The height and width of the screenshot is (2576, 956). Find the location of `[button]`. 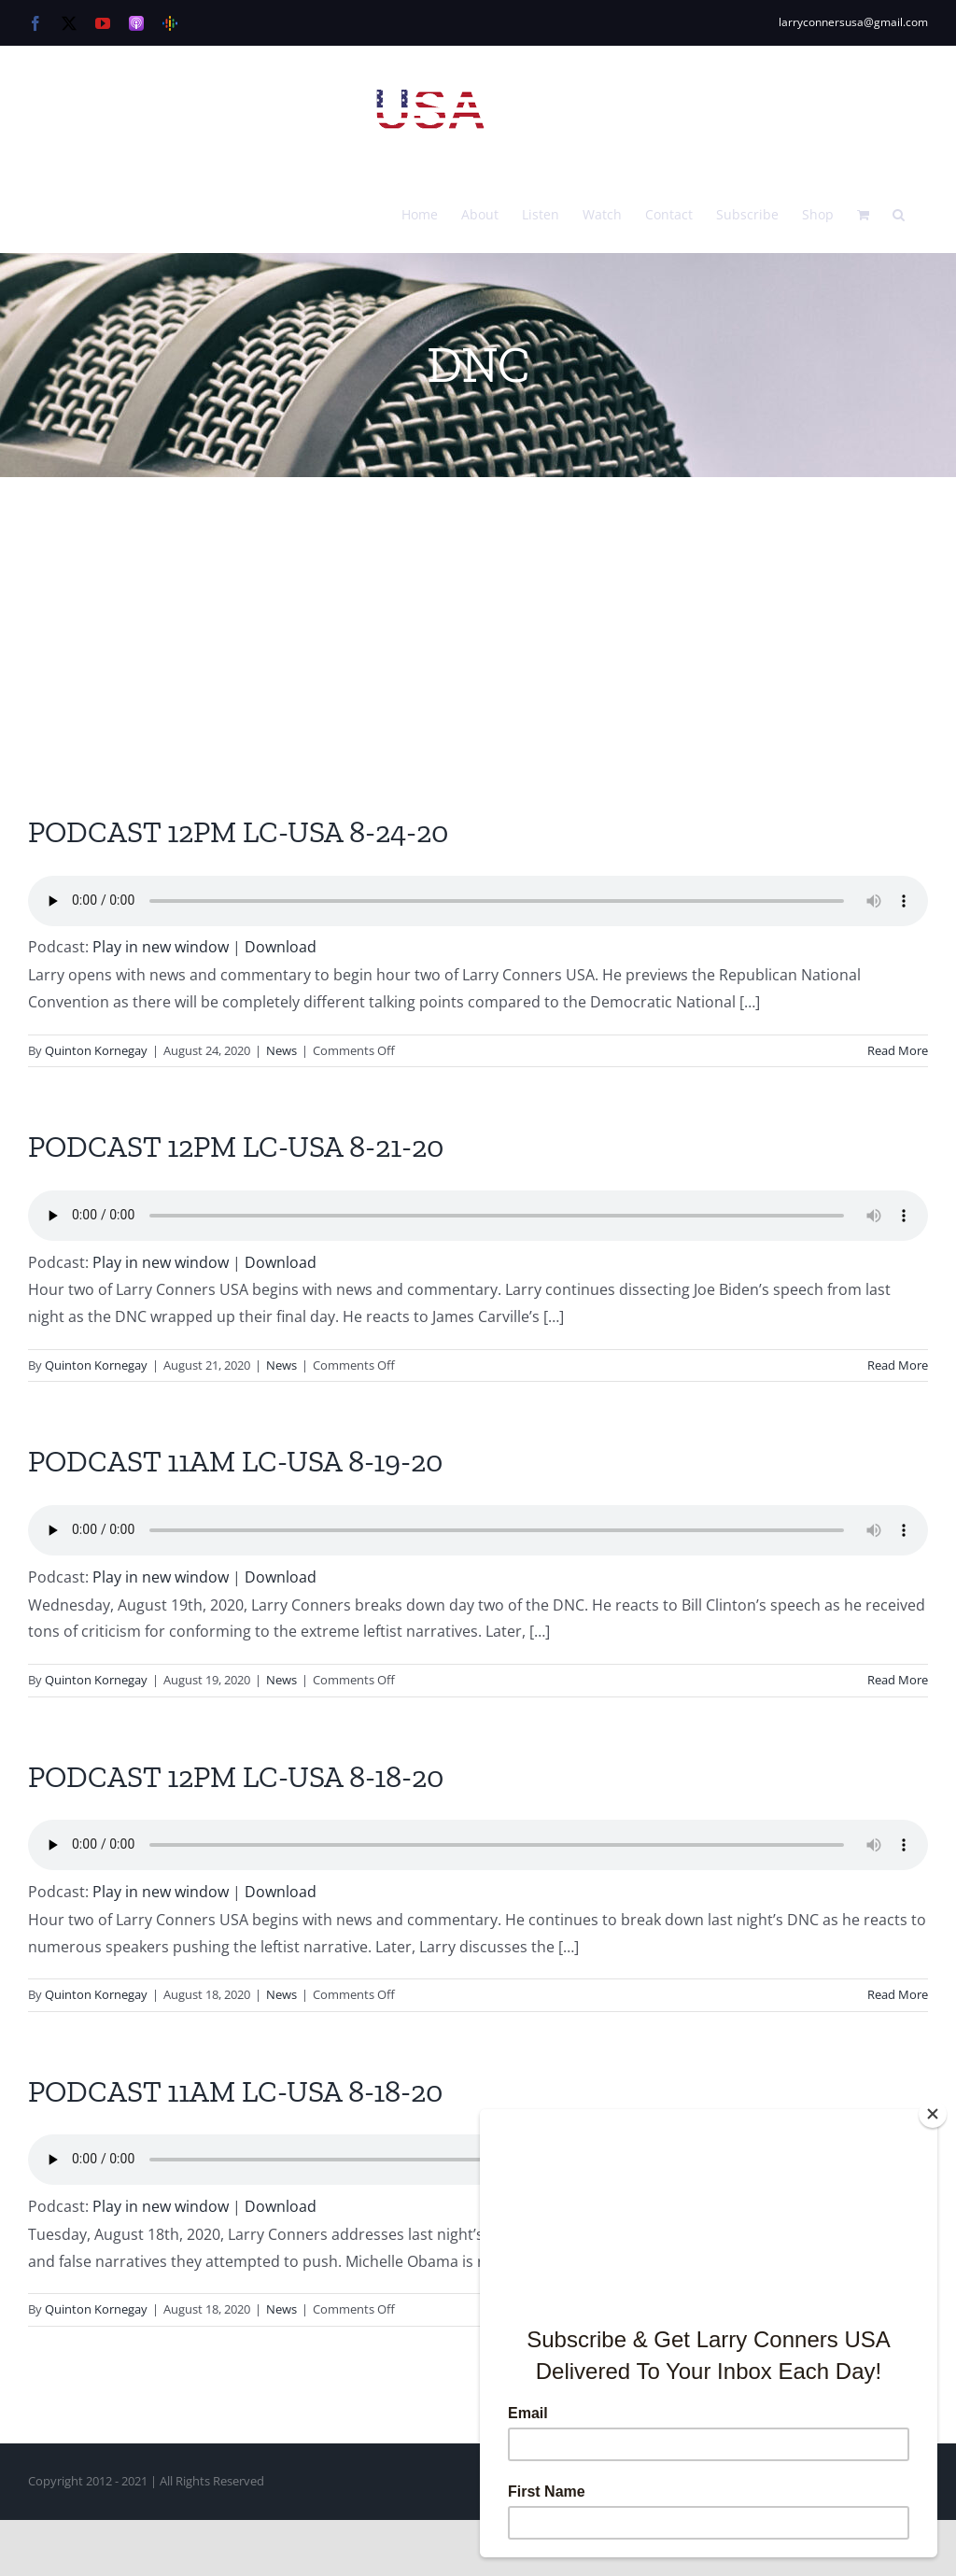

[button] is located at coordinates (899, 213).